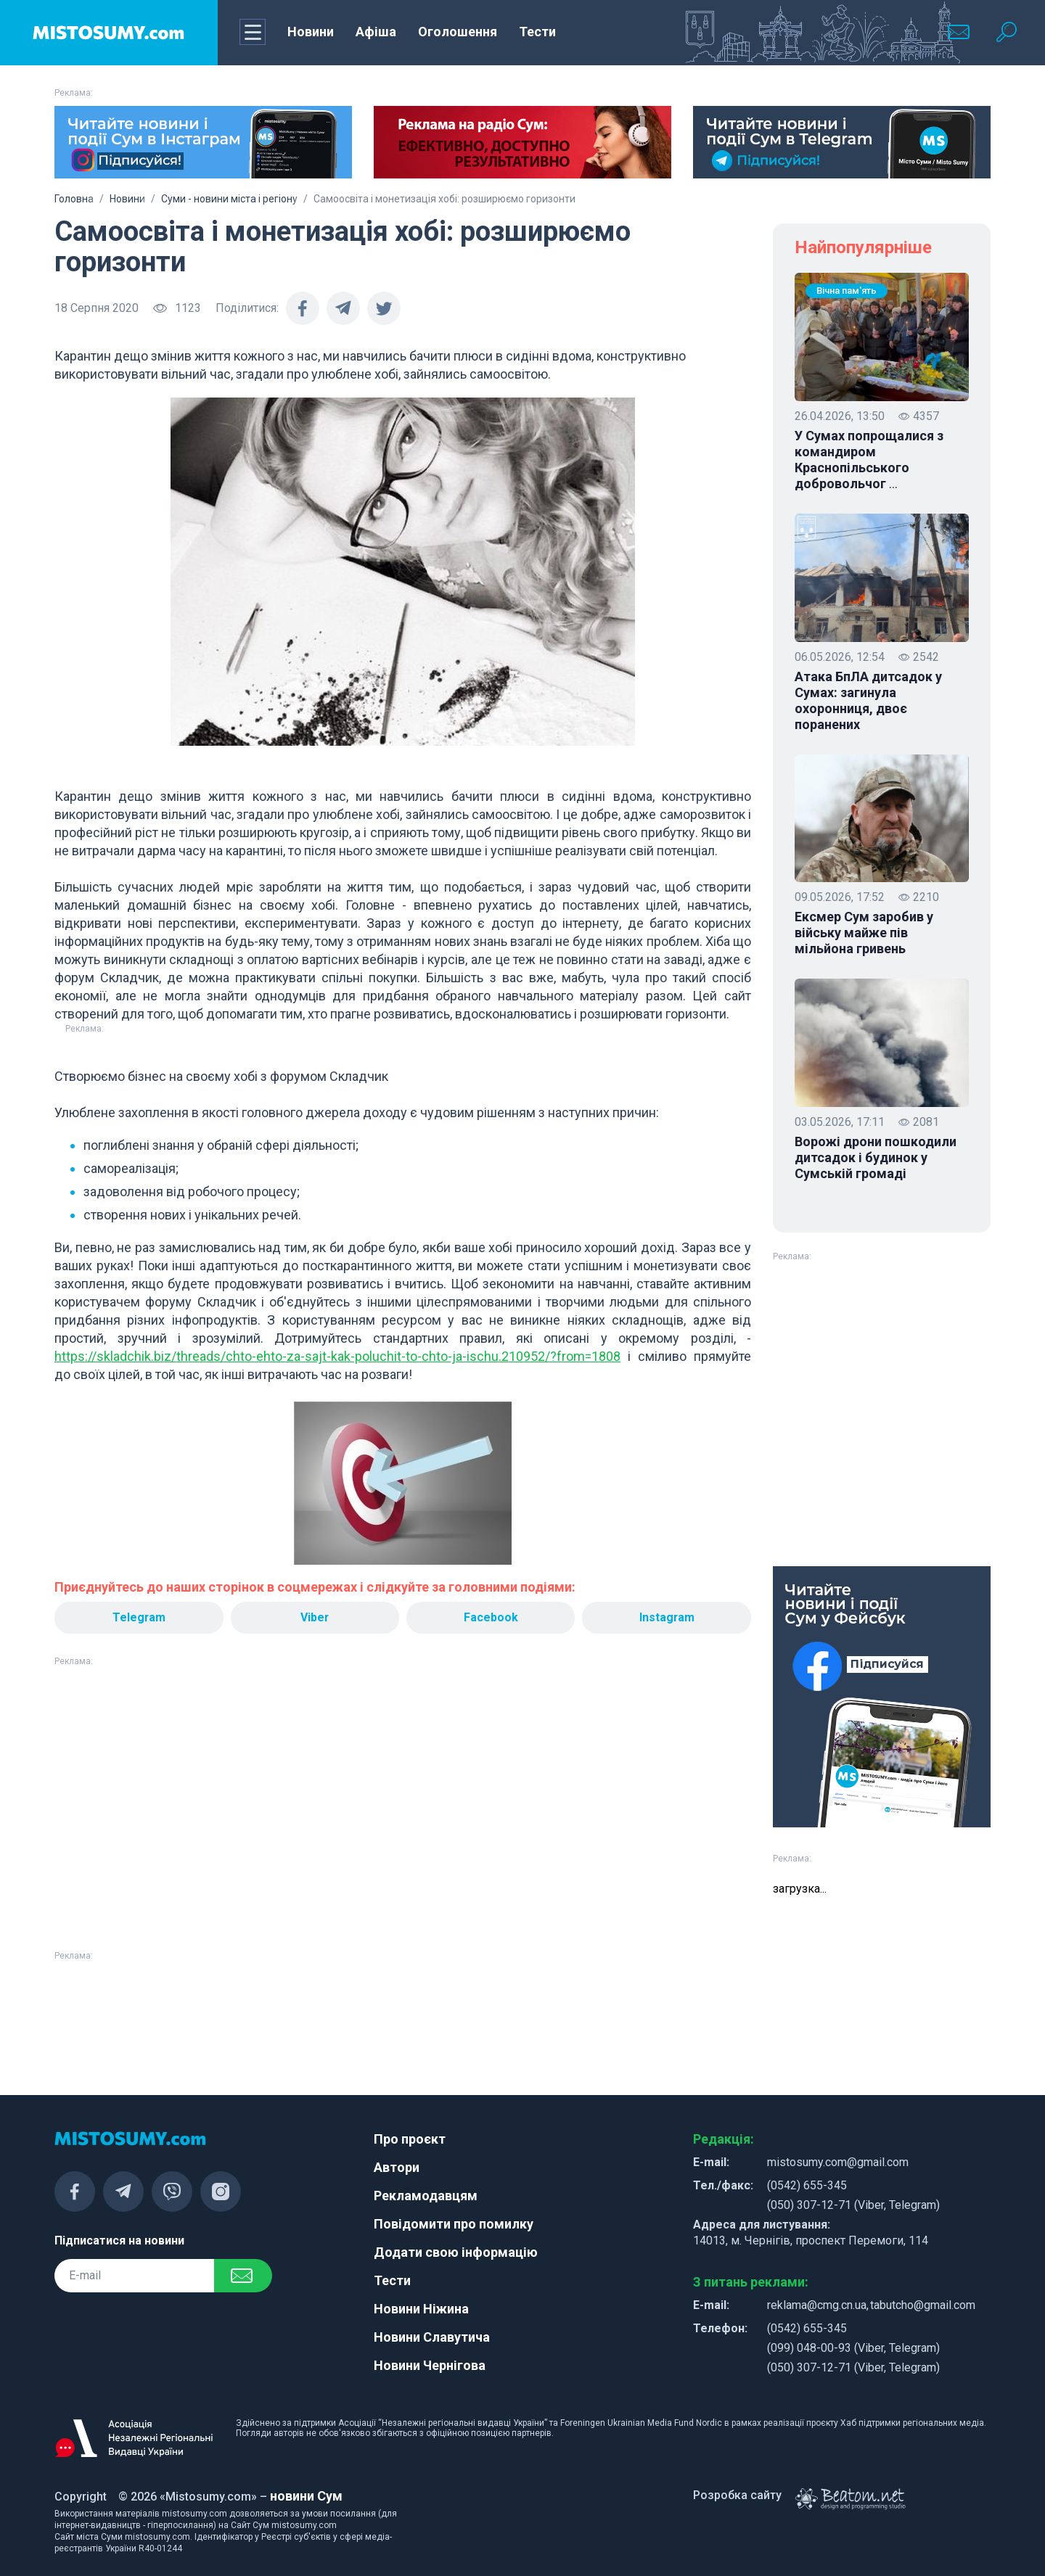  What do you see at coordinates (74, 199) in the screenshot?
I see `Головна` at bounding box center [74, 199].